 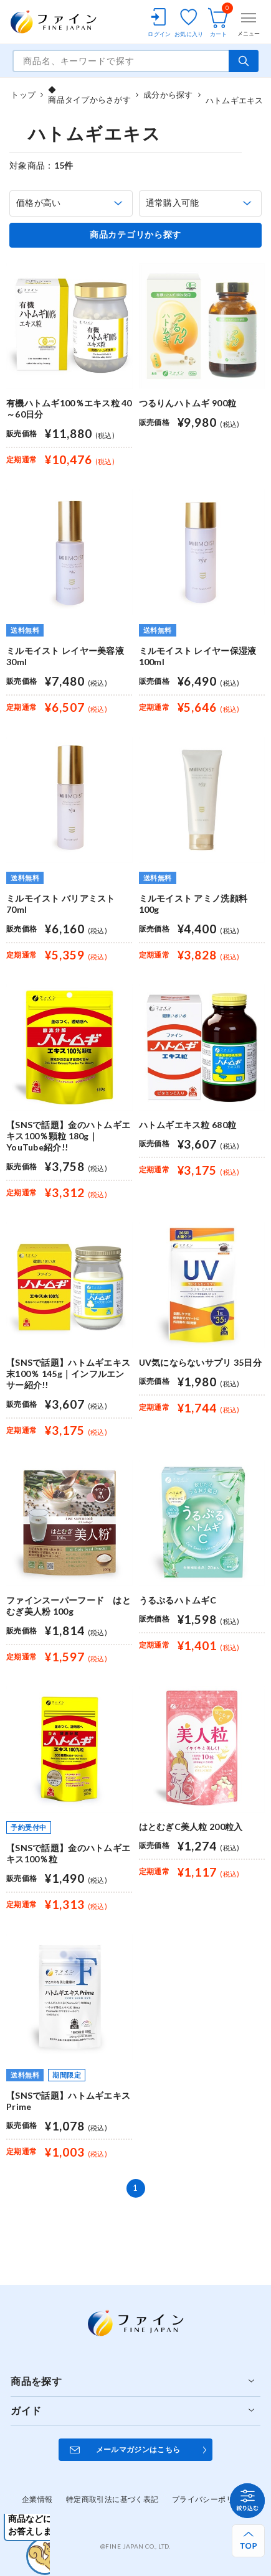 What do you see at coordinates (37, 2499) in the screenshot?
I see `企業情報` at bounding box center [37, 2499].